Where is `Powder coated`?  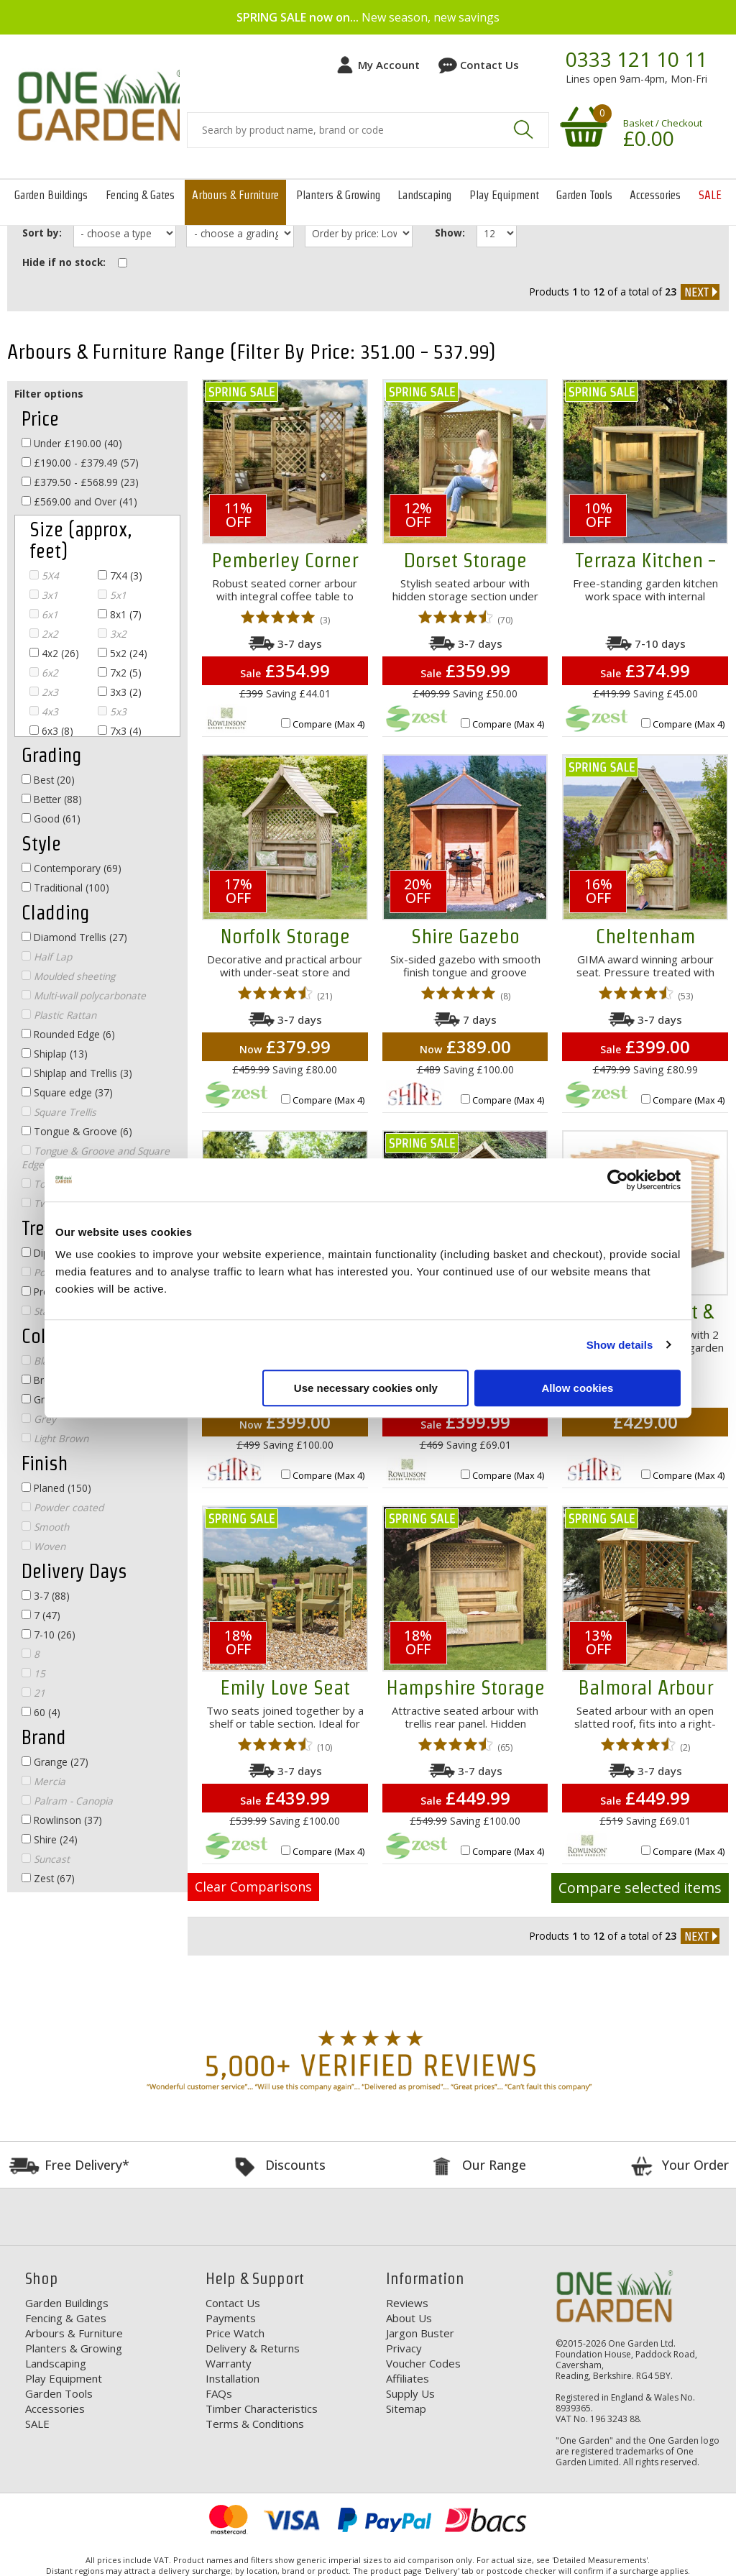 Powder coated is located at coordinates (63, 1507).